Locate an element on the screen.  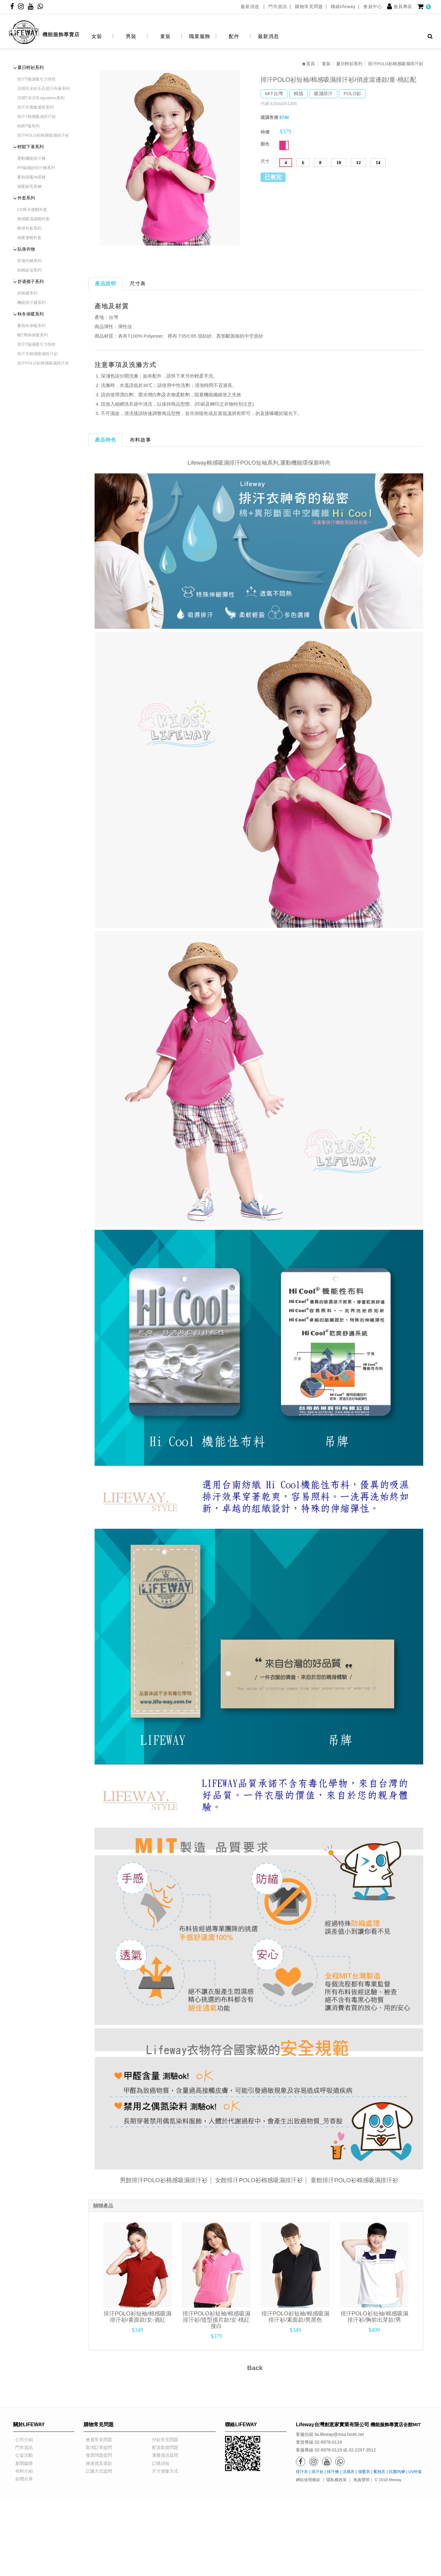
純棉T恤系列 is located at coordinates (28, 126).